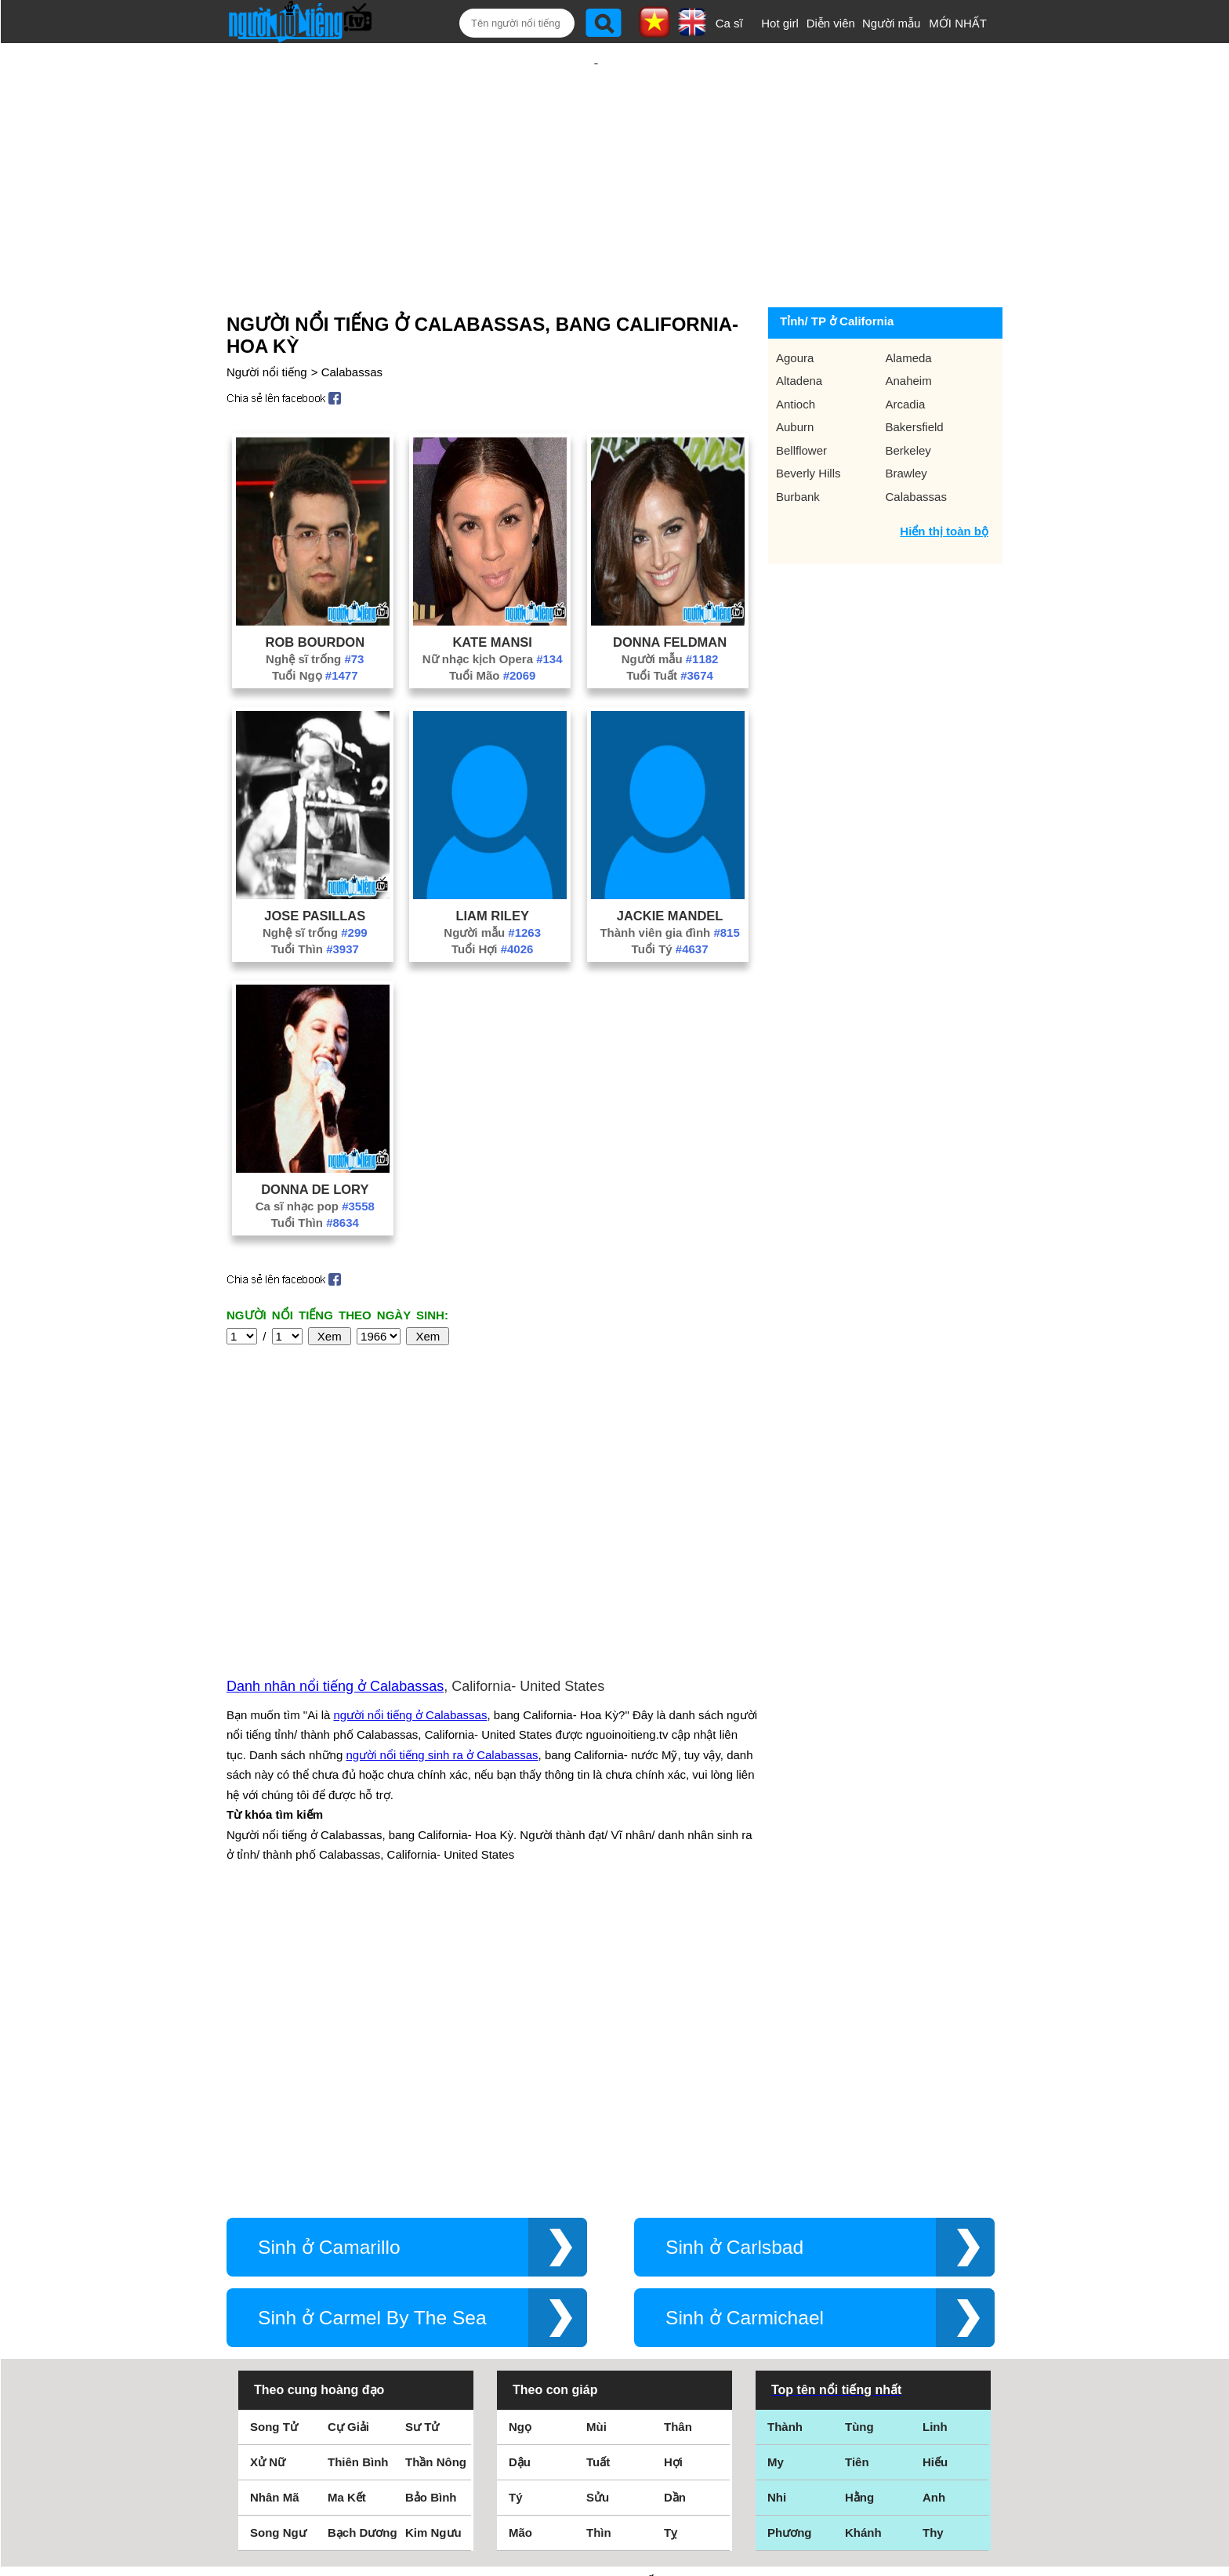 The width and height of the screenshot is (1229, 2576). What do you see at coordinates (670, 898) in the screenshot?
I see `Tuổi Tý` at bounding box center [670, 898].